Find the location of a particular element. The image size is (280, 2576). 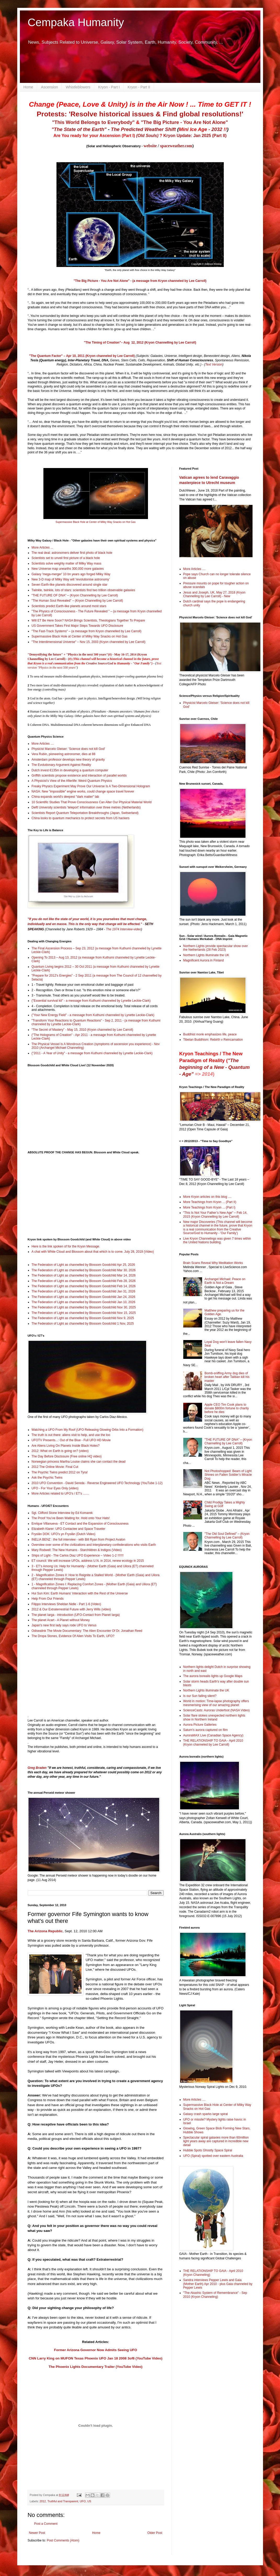

website is located at coordinates (150, 146).